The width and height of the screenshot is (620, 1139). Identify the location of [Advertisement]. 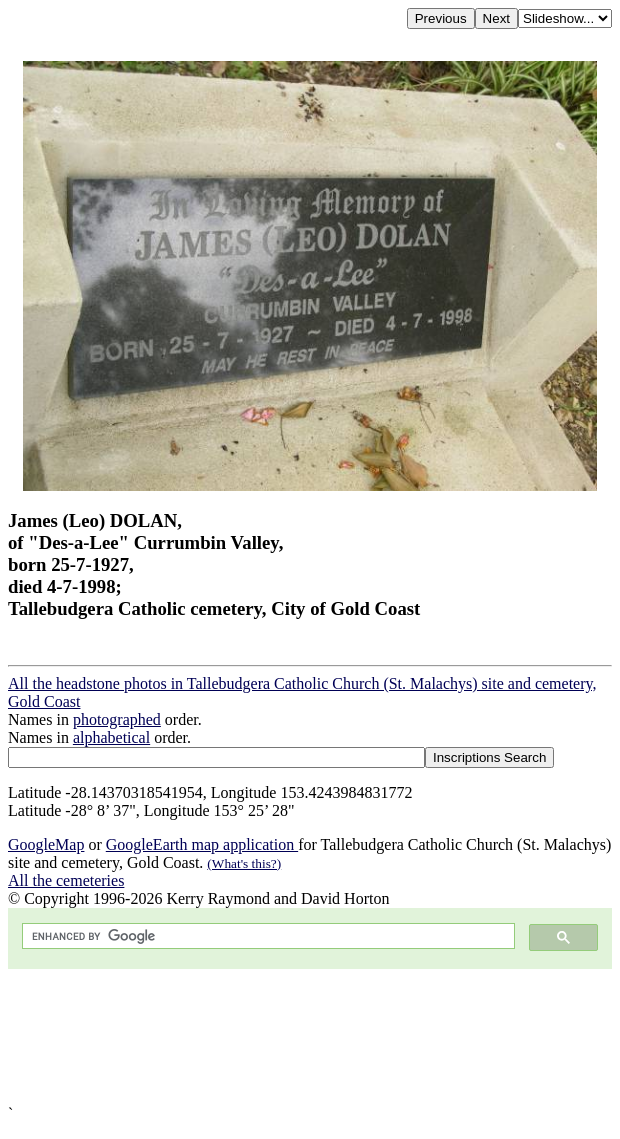
(310, 1037).